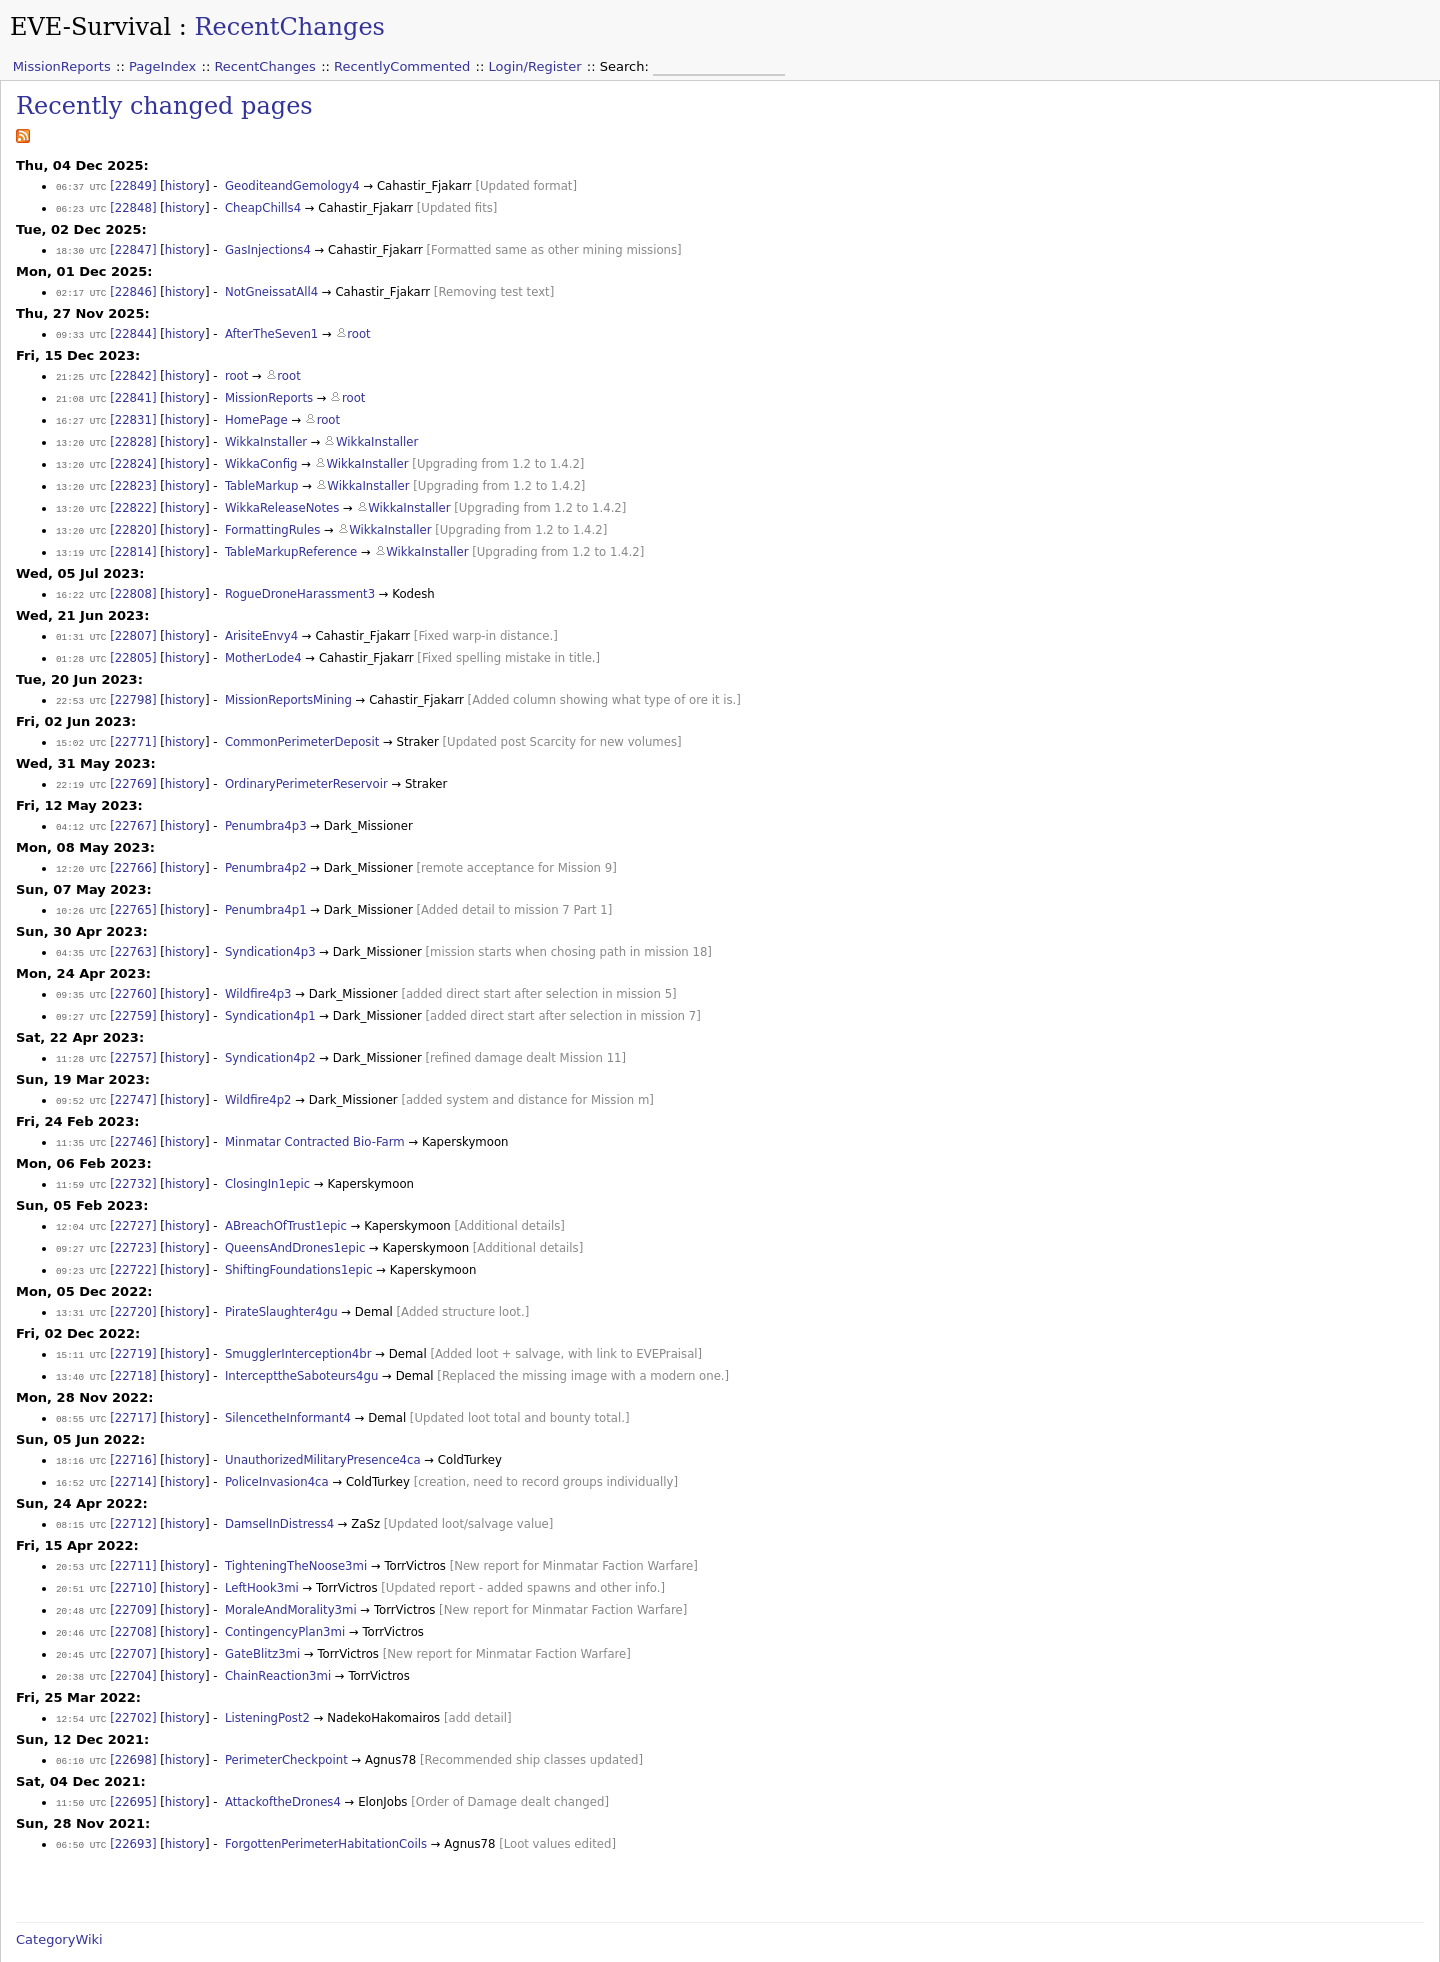 This screenshot has height=1962, width=1440. I want to click on UnauthorizedMilitaryPresence4ca, so click(323, 1423).